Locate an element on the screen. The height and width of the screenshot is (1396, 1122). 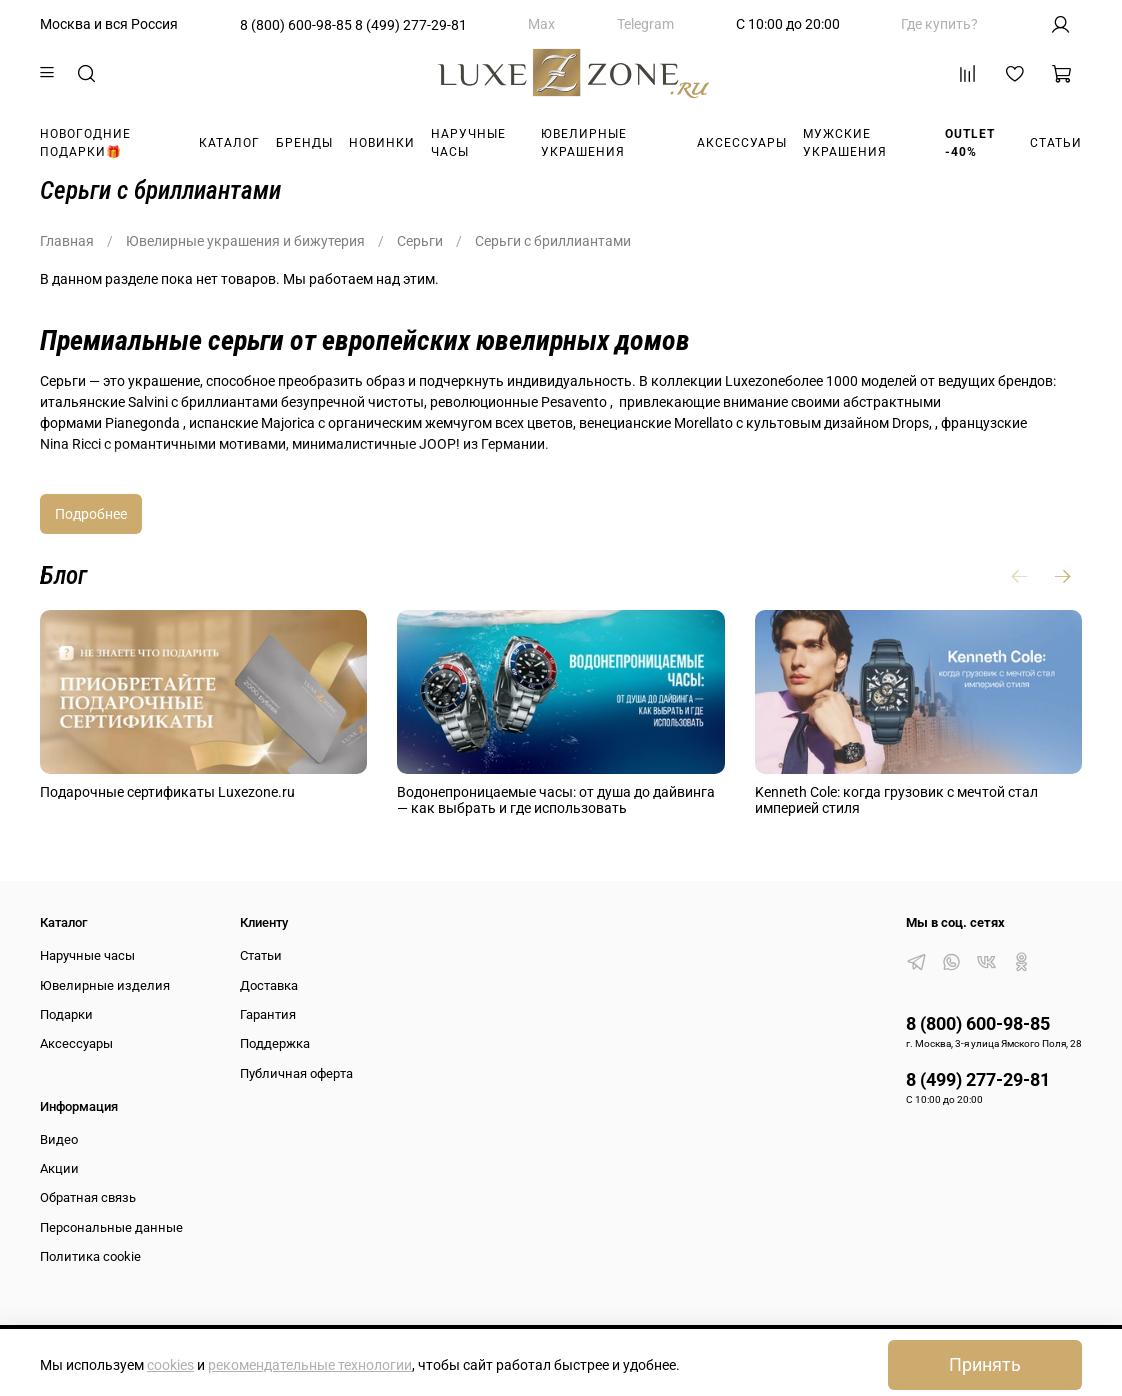
Outlet -40% is located at coordinates (970, 143).